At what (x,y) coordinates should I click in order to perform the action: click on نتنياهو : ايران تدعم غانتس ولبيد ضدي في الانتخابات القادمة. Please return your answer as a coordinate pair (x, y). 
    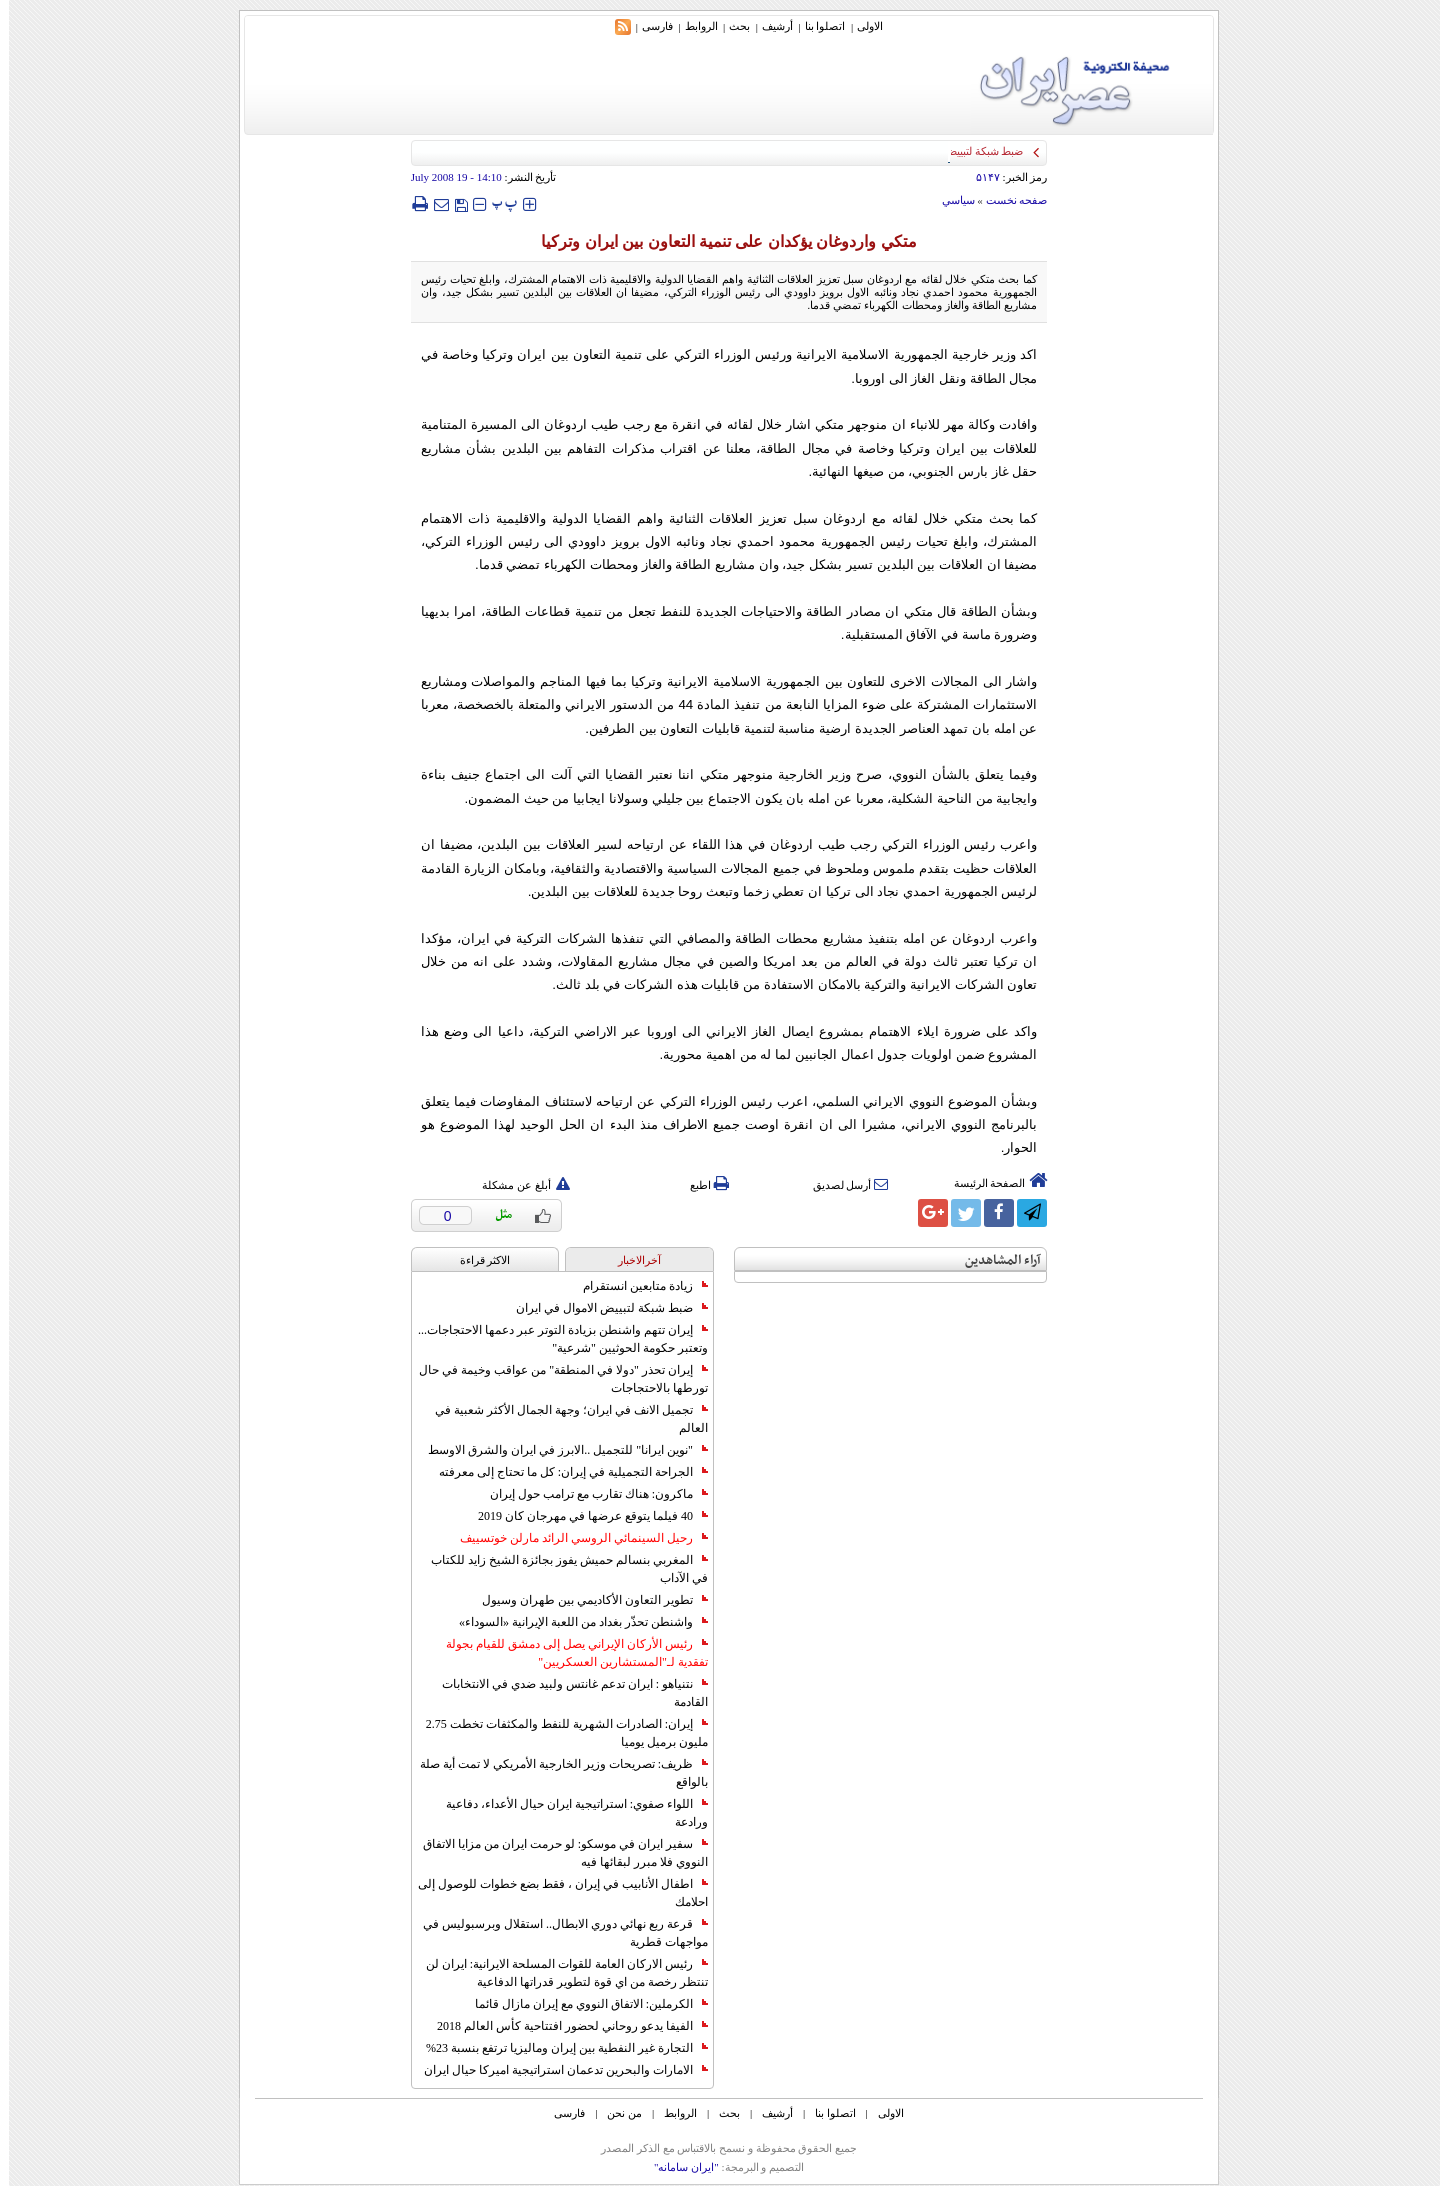
    Looking at the image, I should click on (566, 1693).